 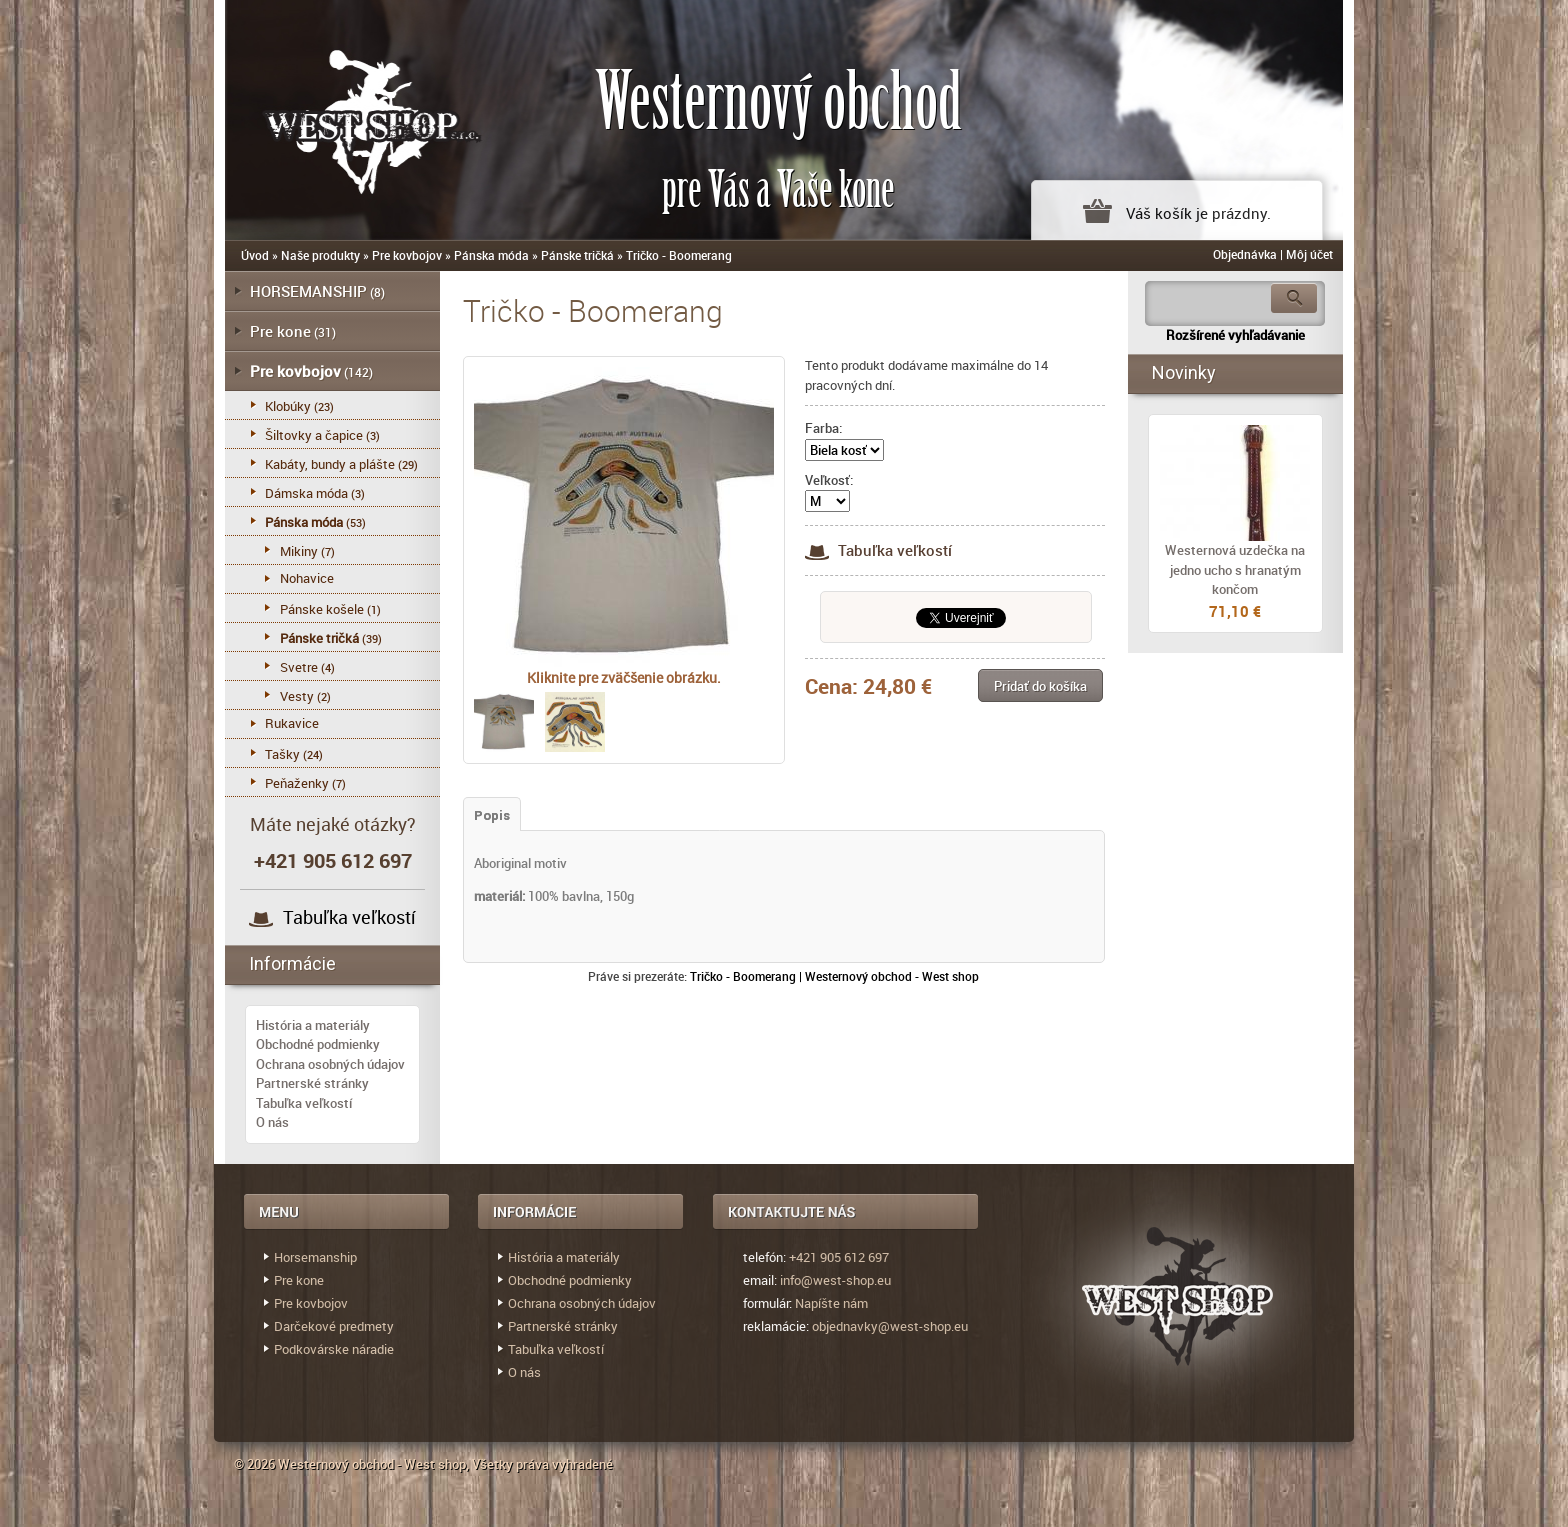 What do you see at coordinates (318, 1044) in the screenshot?
I see `Obchodné podmienky` at bounding box center [318, 1044].